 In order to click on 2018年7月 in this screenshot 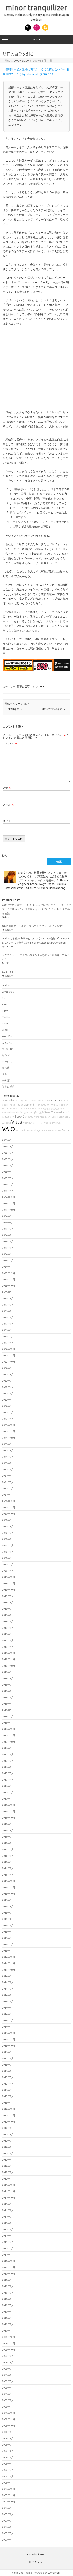, I will do `click(8, 1684)`.